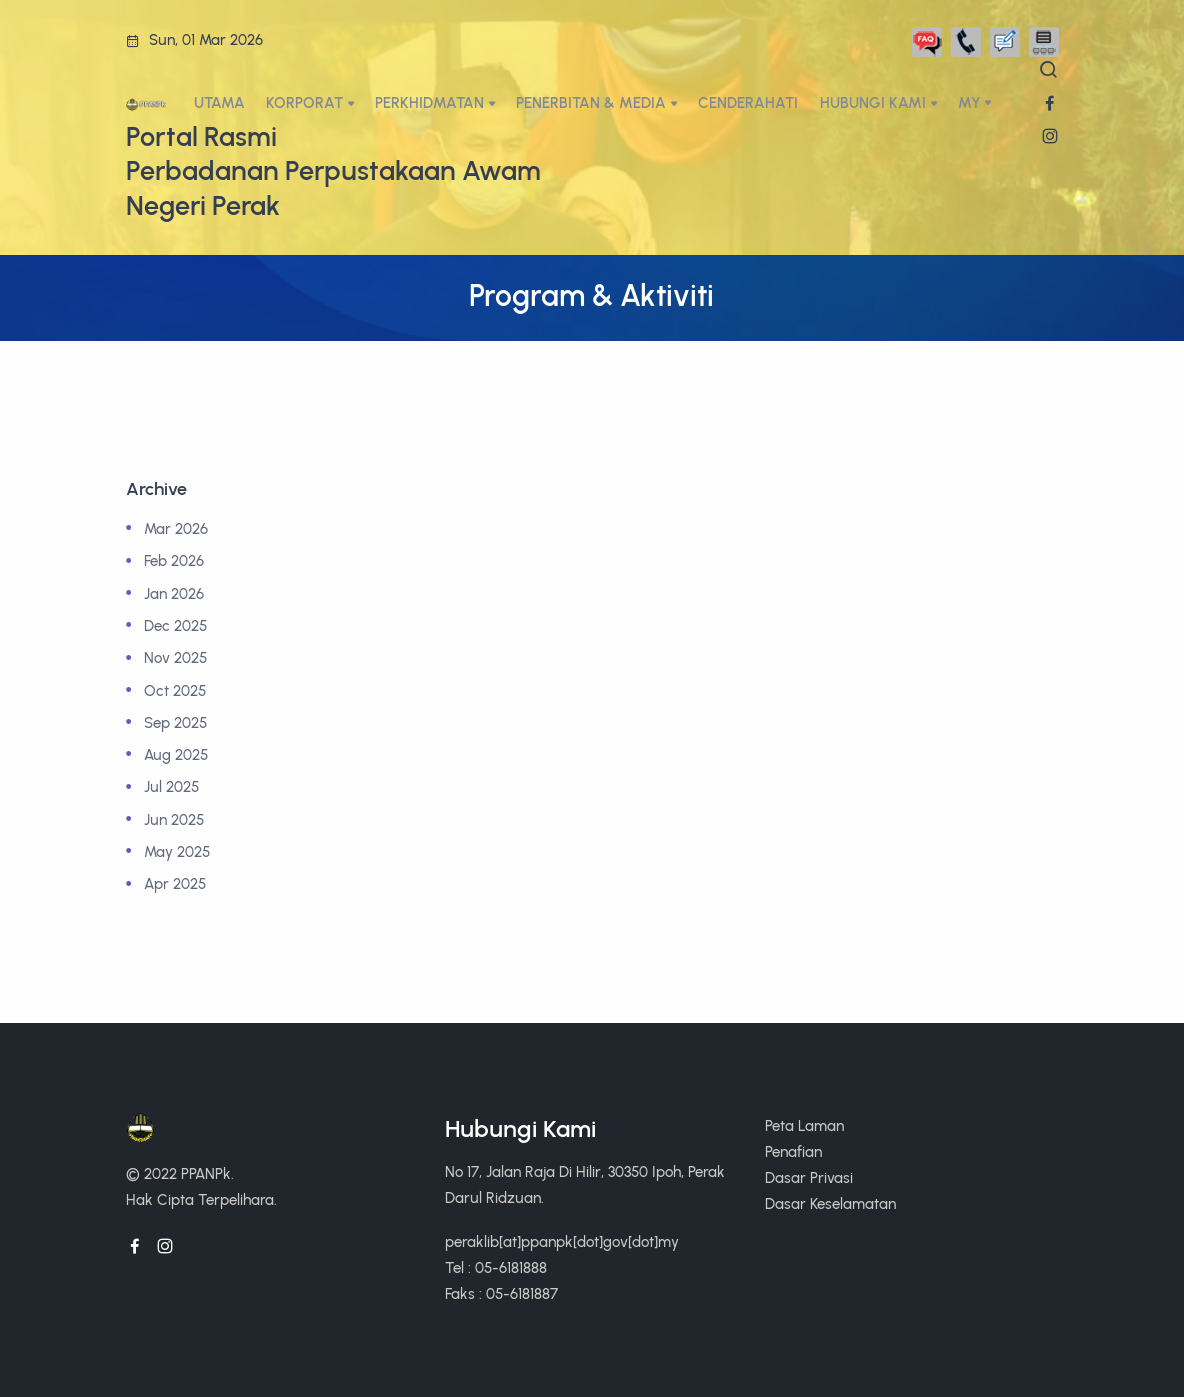 This screenshot has width=1184, height=1397. I want to click on Mar 2026, so click(176, 528).